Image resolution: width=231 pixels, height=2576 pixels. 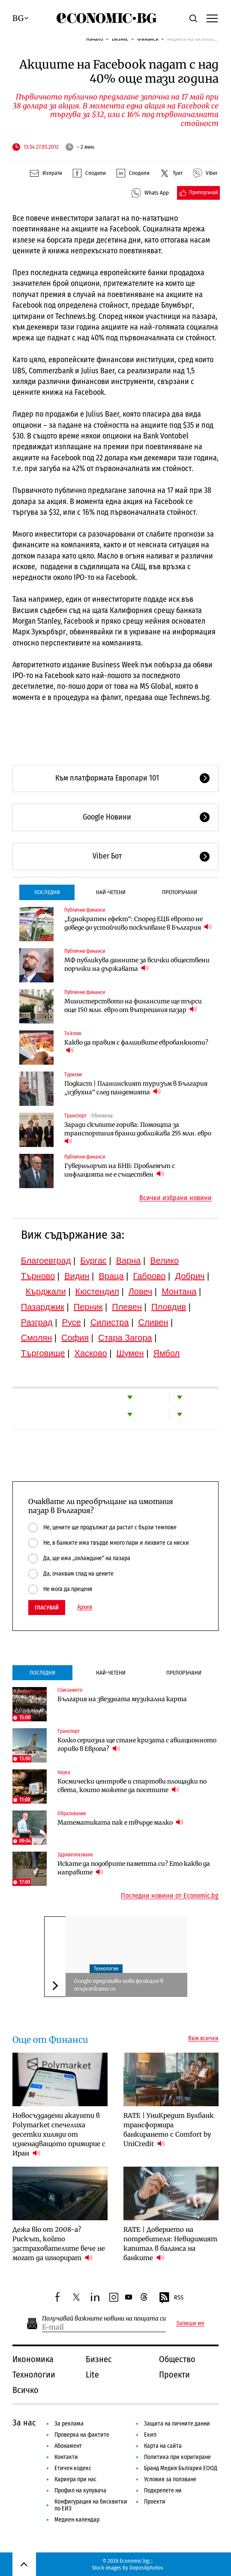 I want to click on Смолян, so click(x=36, y=1337).